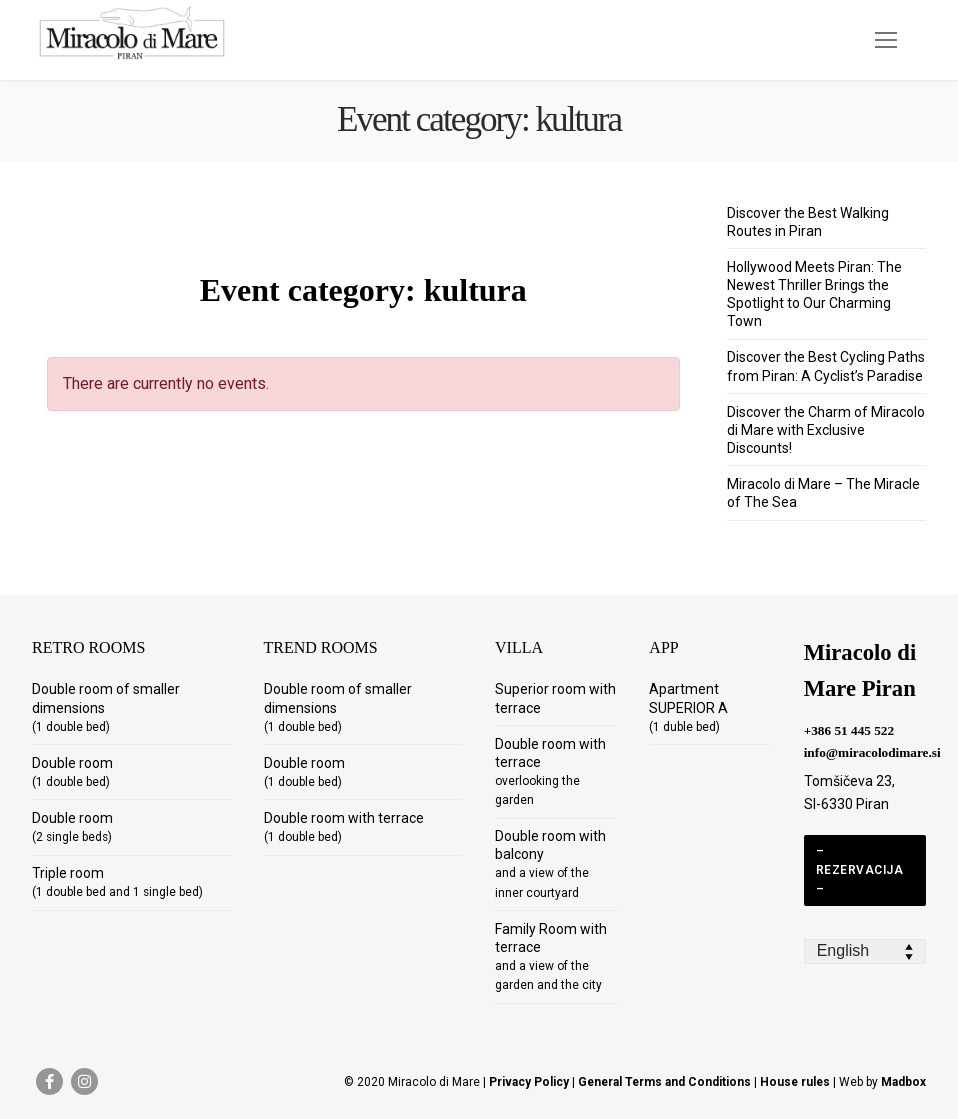 Image resolution: width=958 pixels, height=1119 pixels. I want to click on [nav icon], so click(886, 40).